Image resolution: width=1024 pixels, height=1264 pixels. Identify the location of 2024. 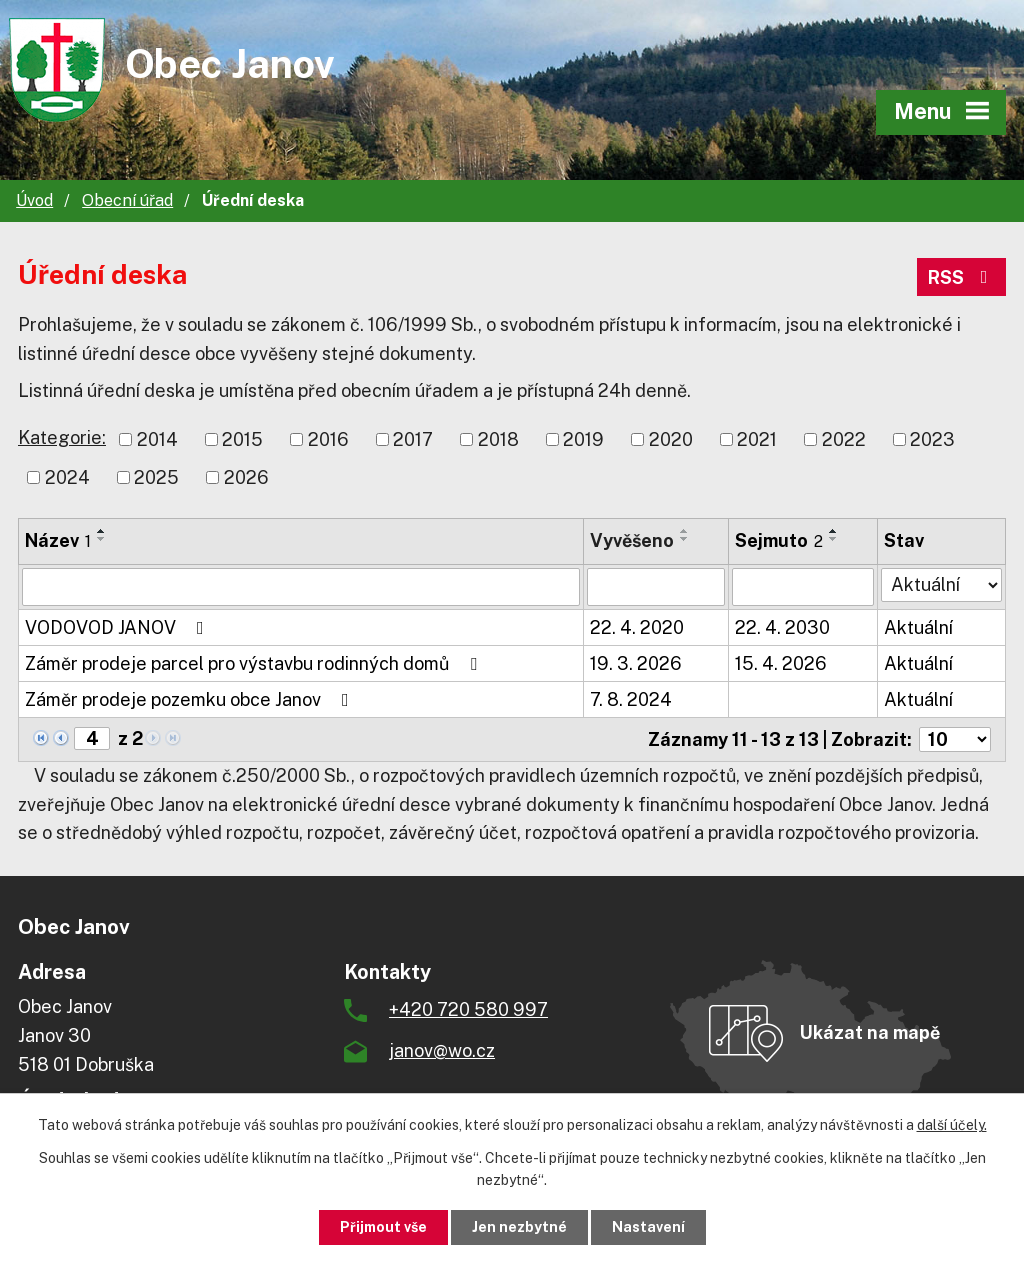
(67, 477).